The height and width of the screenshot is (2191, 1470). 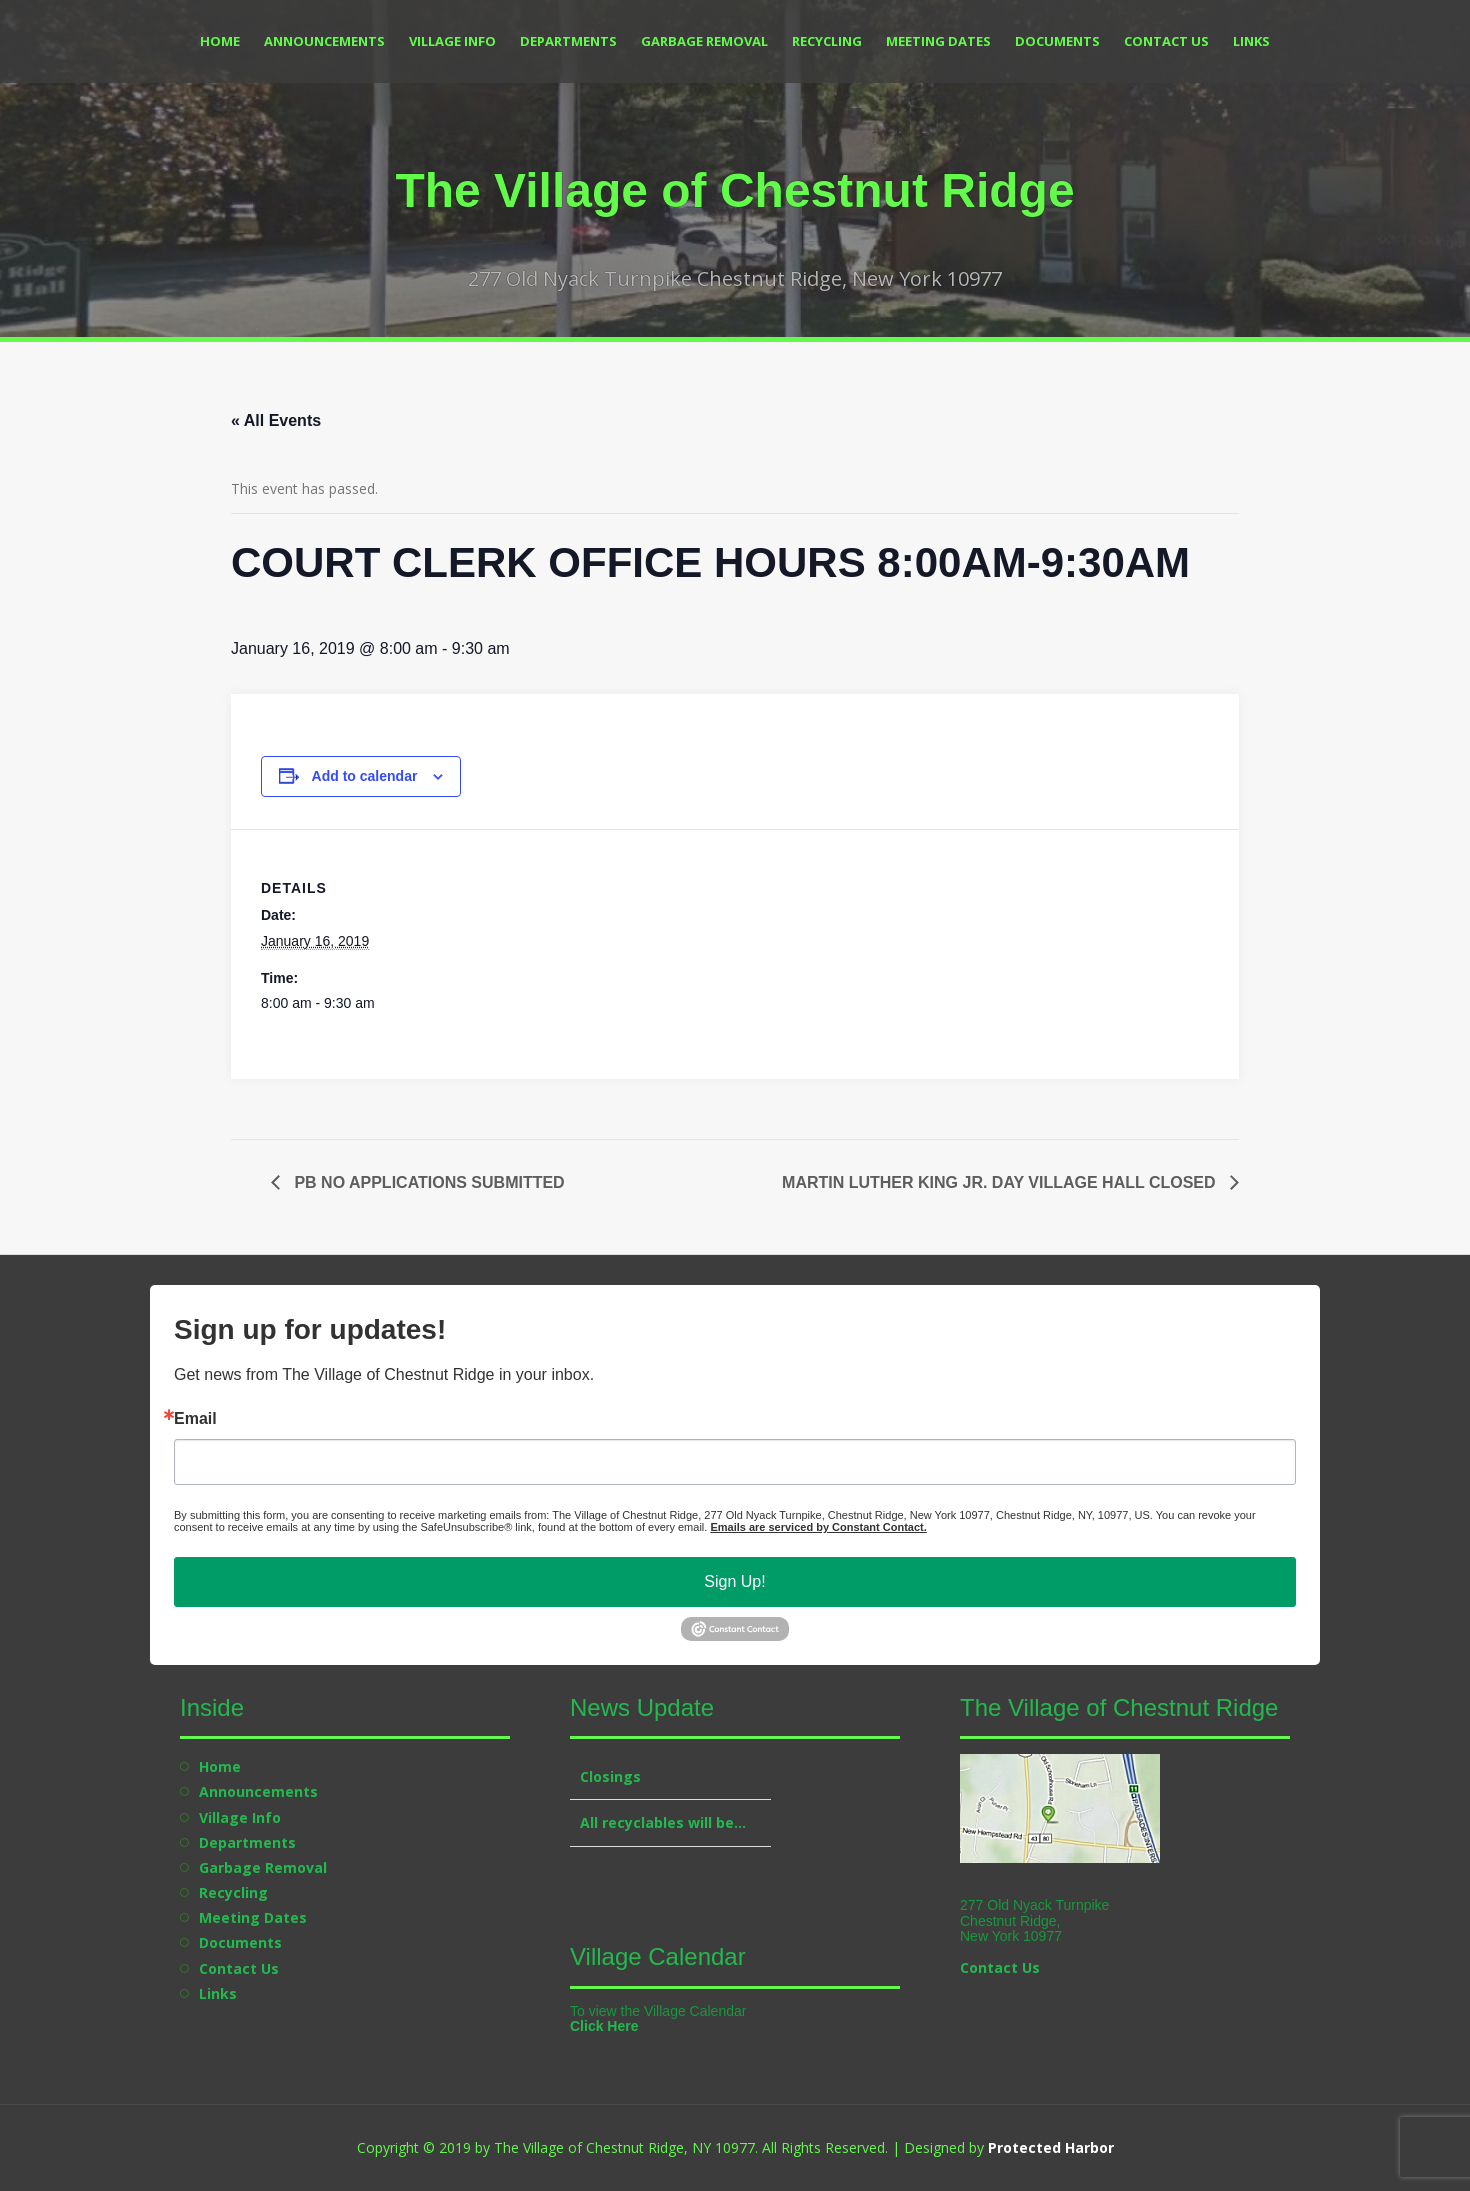 I want to click on Click Here, so click(x=604, y=2026).